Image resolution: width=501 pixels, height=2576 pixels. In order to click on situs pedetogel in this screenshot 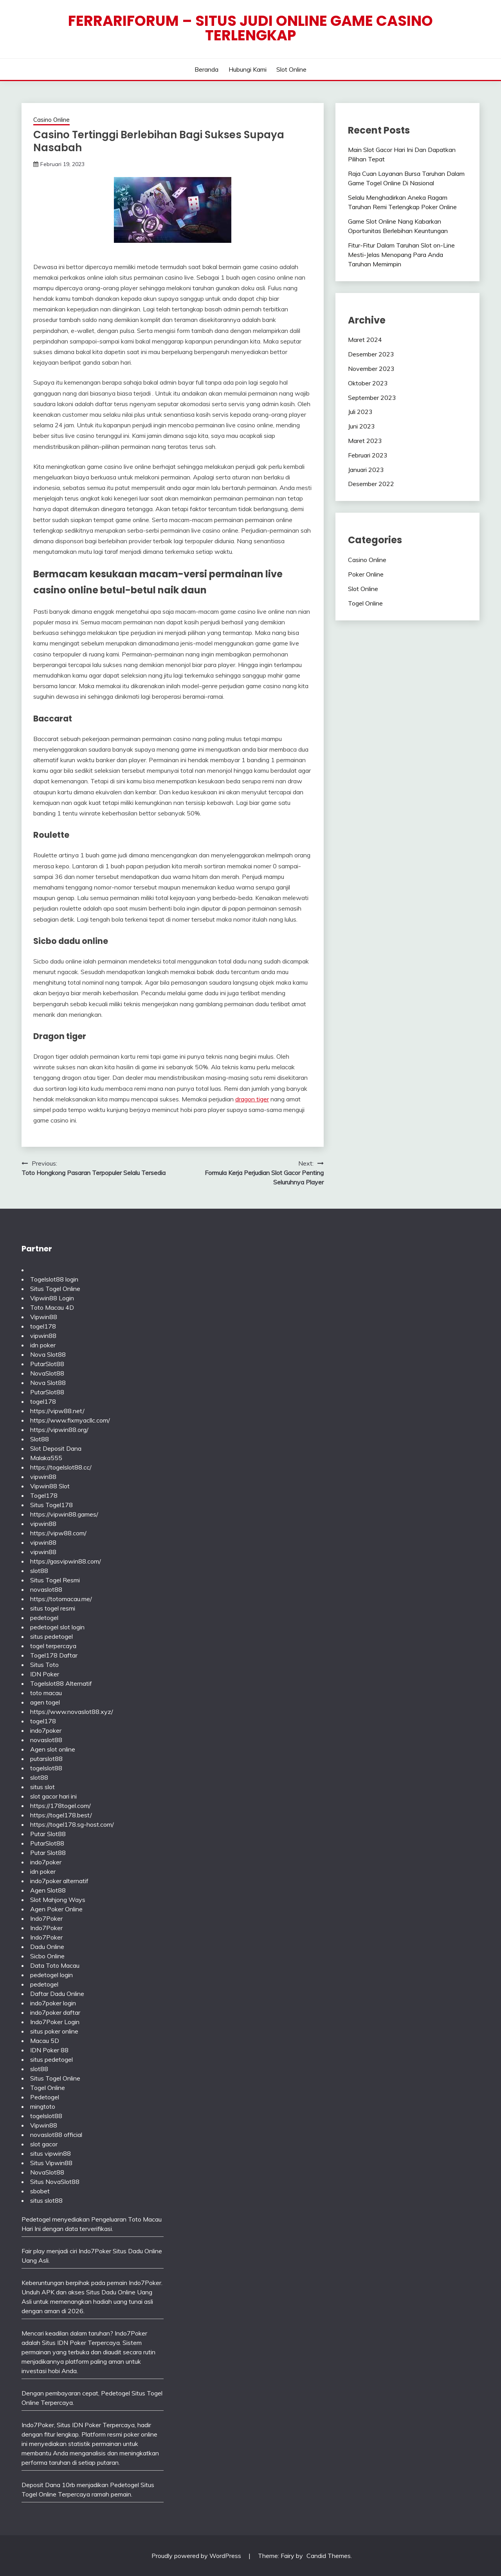, I will do `click(51, 1636)`.